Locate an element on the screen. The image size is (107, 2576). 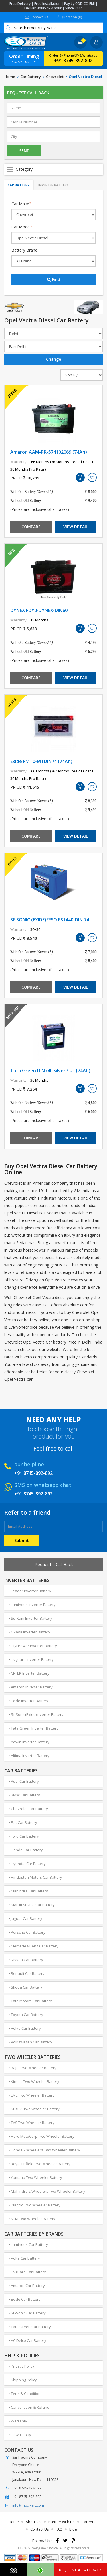
Toyota Car Battery is located at coordinates (26, 2014).